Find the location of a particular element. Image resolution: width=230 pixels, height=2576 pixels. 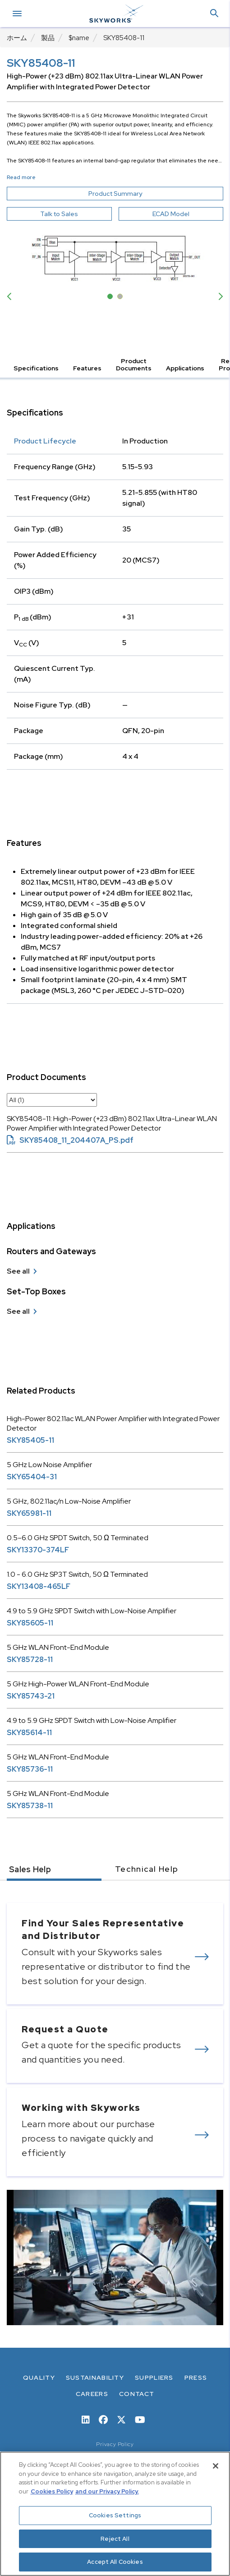

SKY85408-11 is located at coordinates (123, 37).